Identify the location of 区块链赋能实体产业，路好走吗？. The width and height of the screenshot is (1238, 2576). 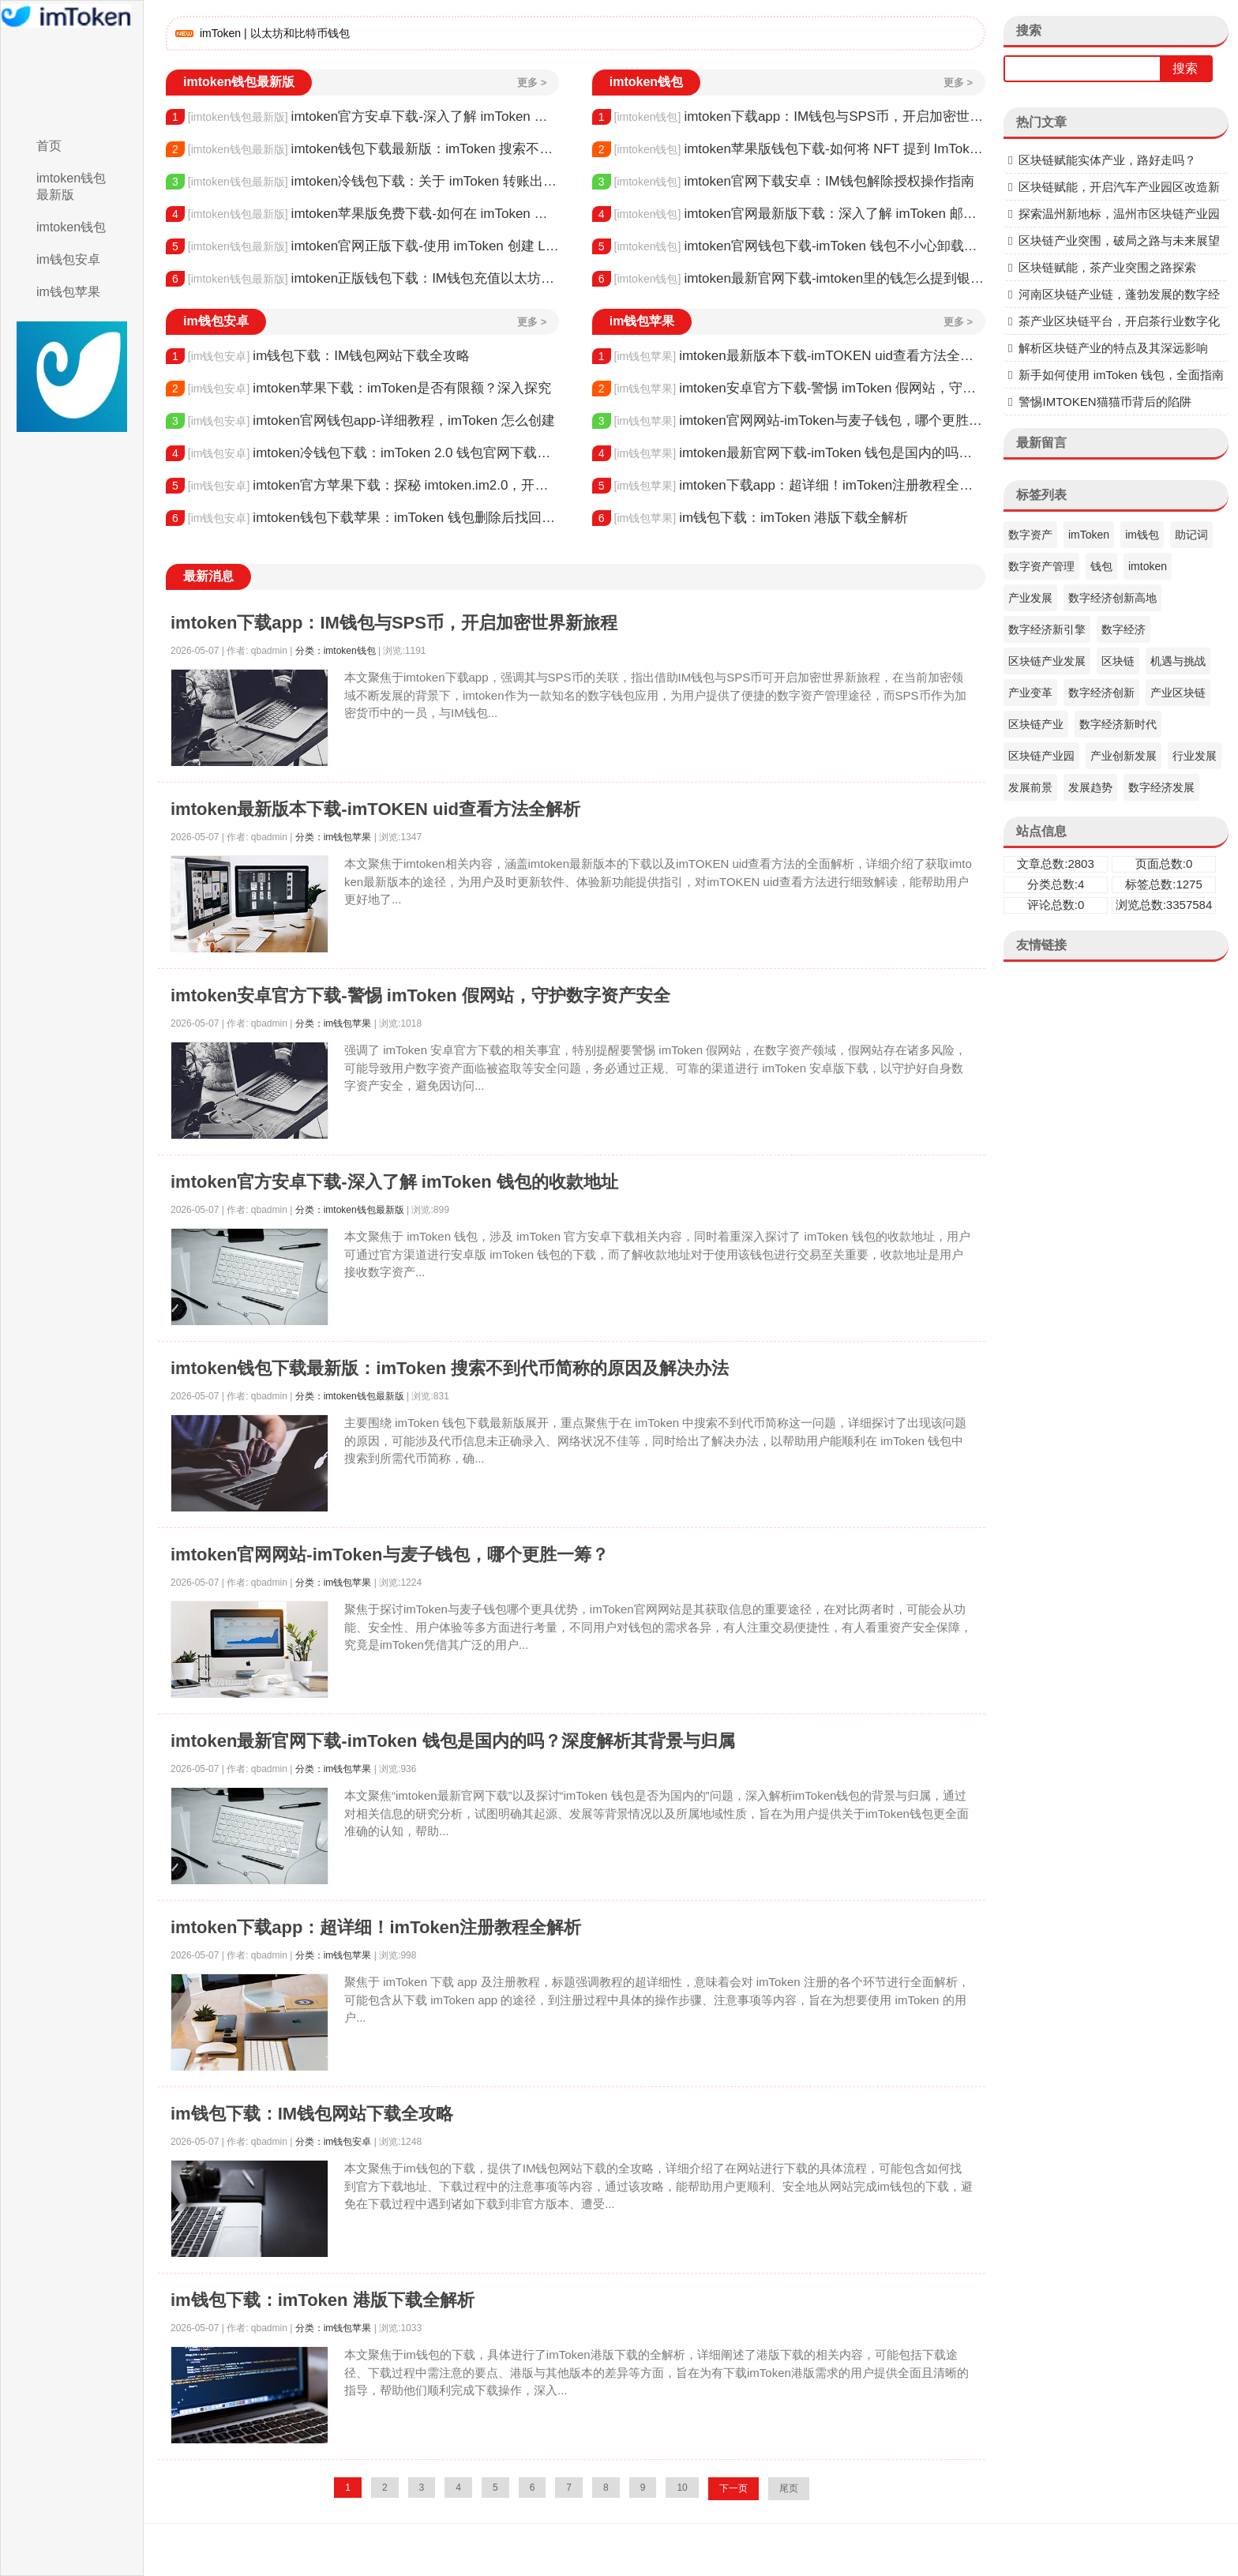
(1107, 160).